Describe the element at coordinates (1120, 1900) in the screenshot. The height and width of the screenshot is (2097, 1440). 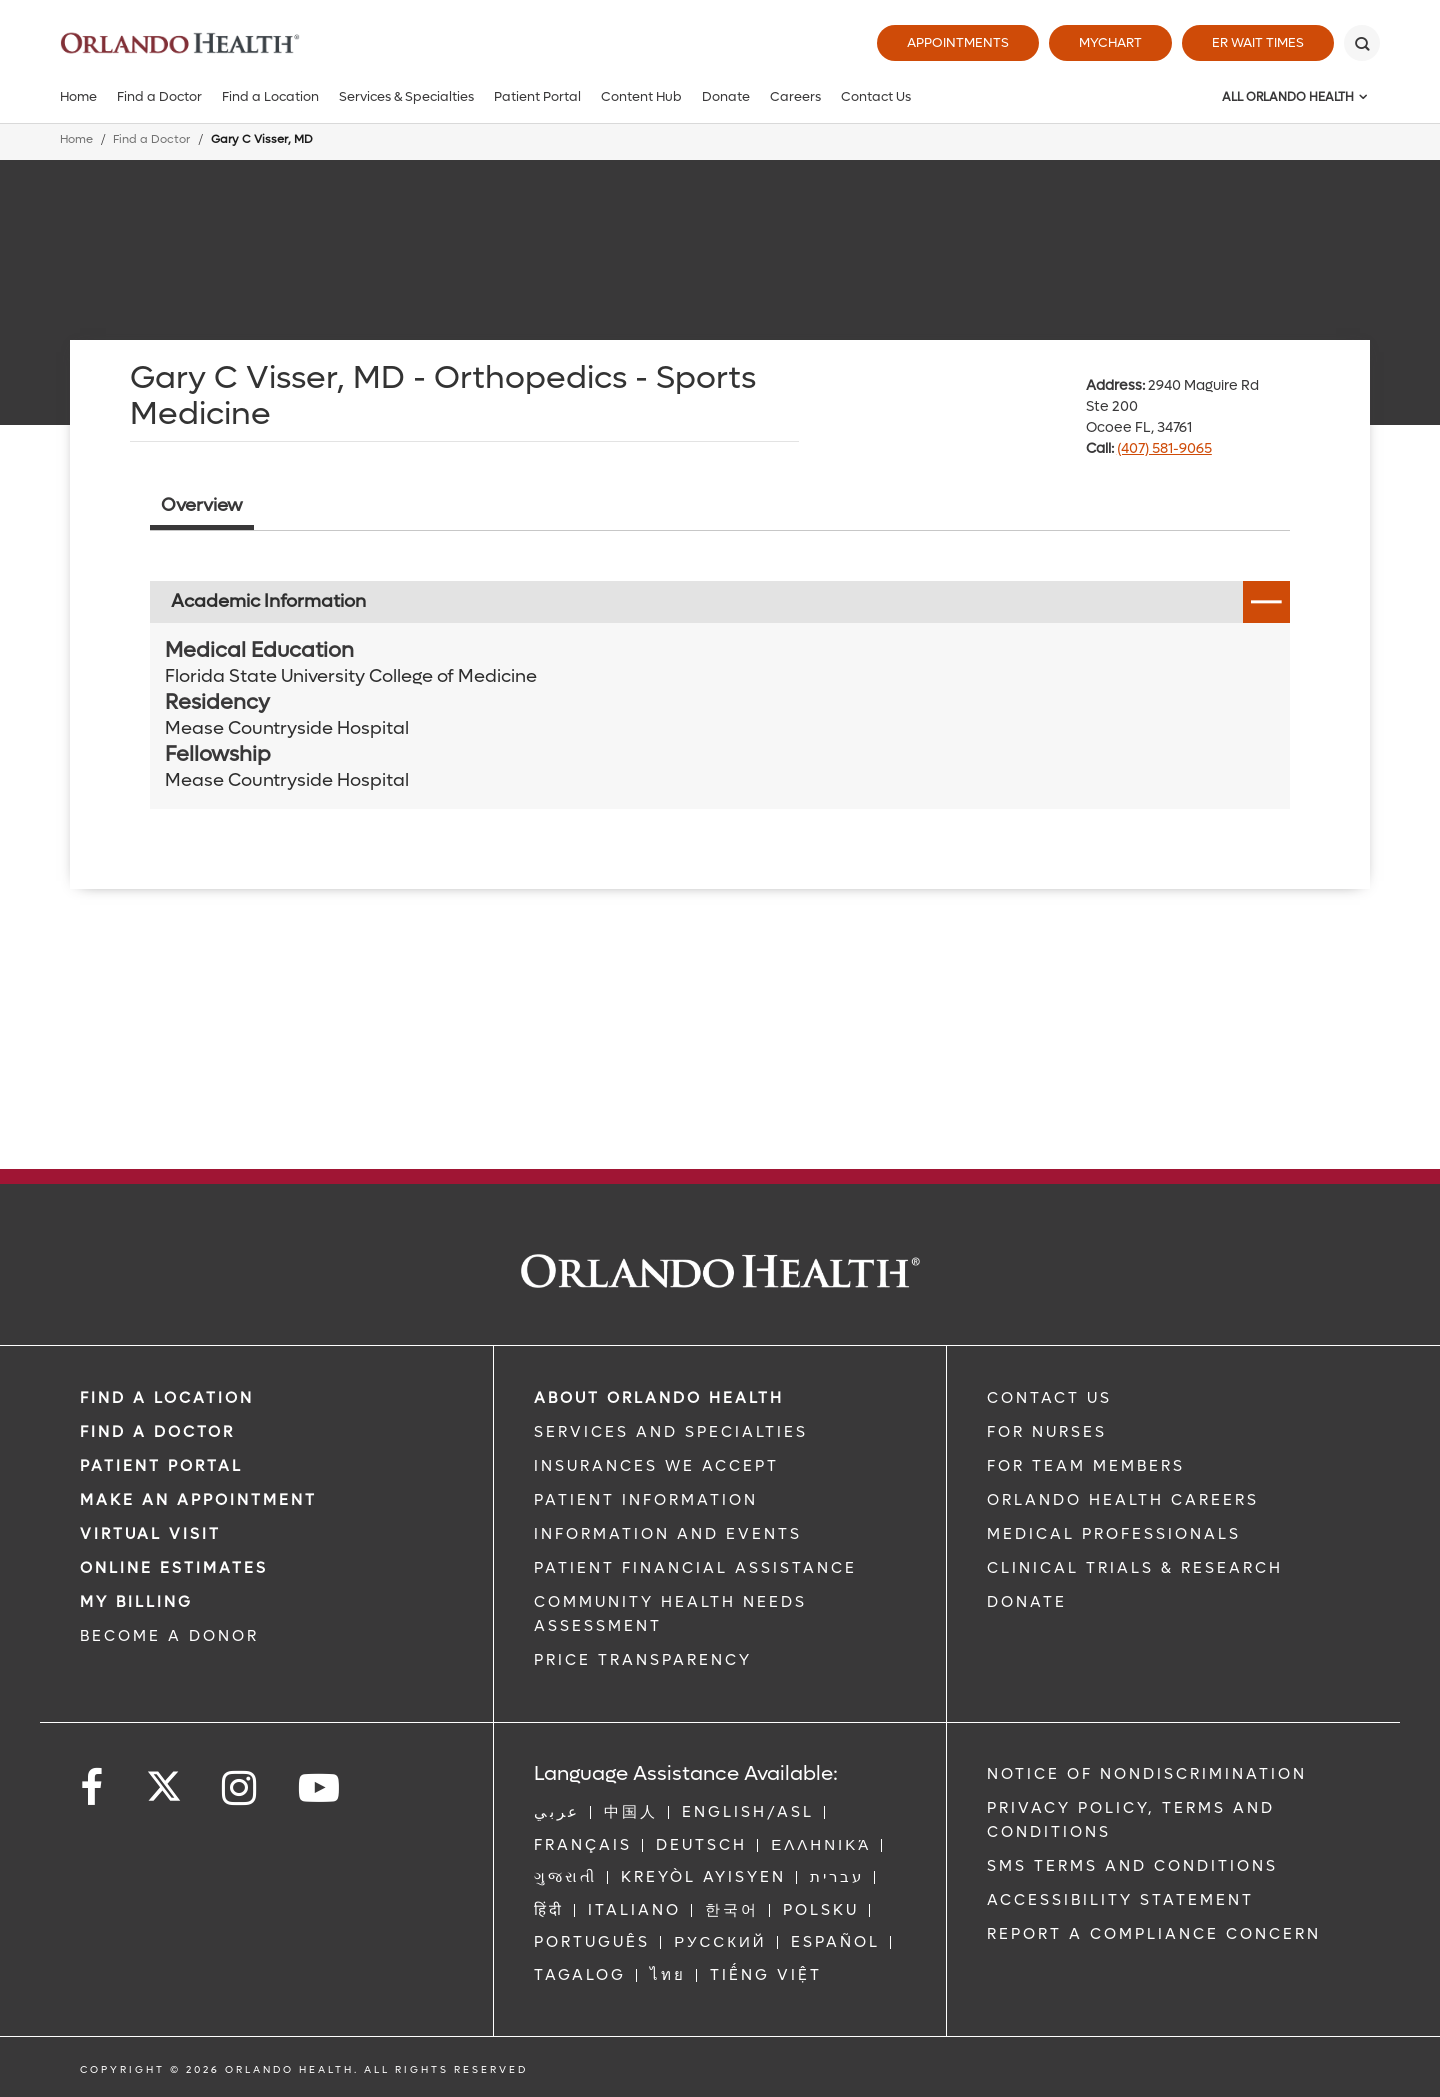
I see `Accessibility Statement` at that location.